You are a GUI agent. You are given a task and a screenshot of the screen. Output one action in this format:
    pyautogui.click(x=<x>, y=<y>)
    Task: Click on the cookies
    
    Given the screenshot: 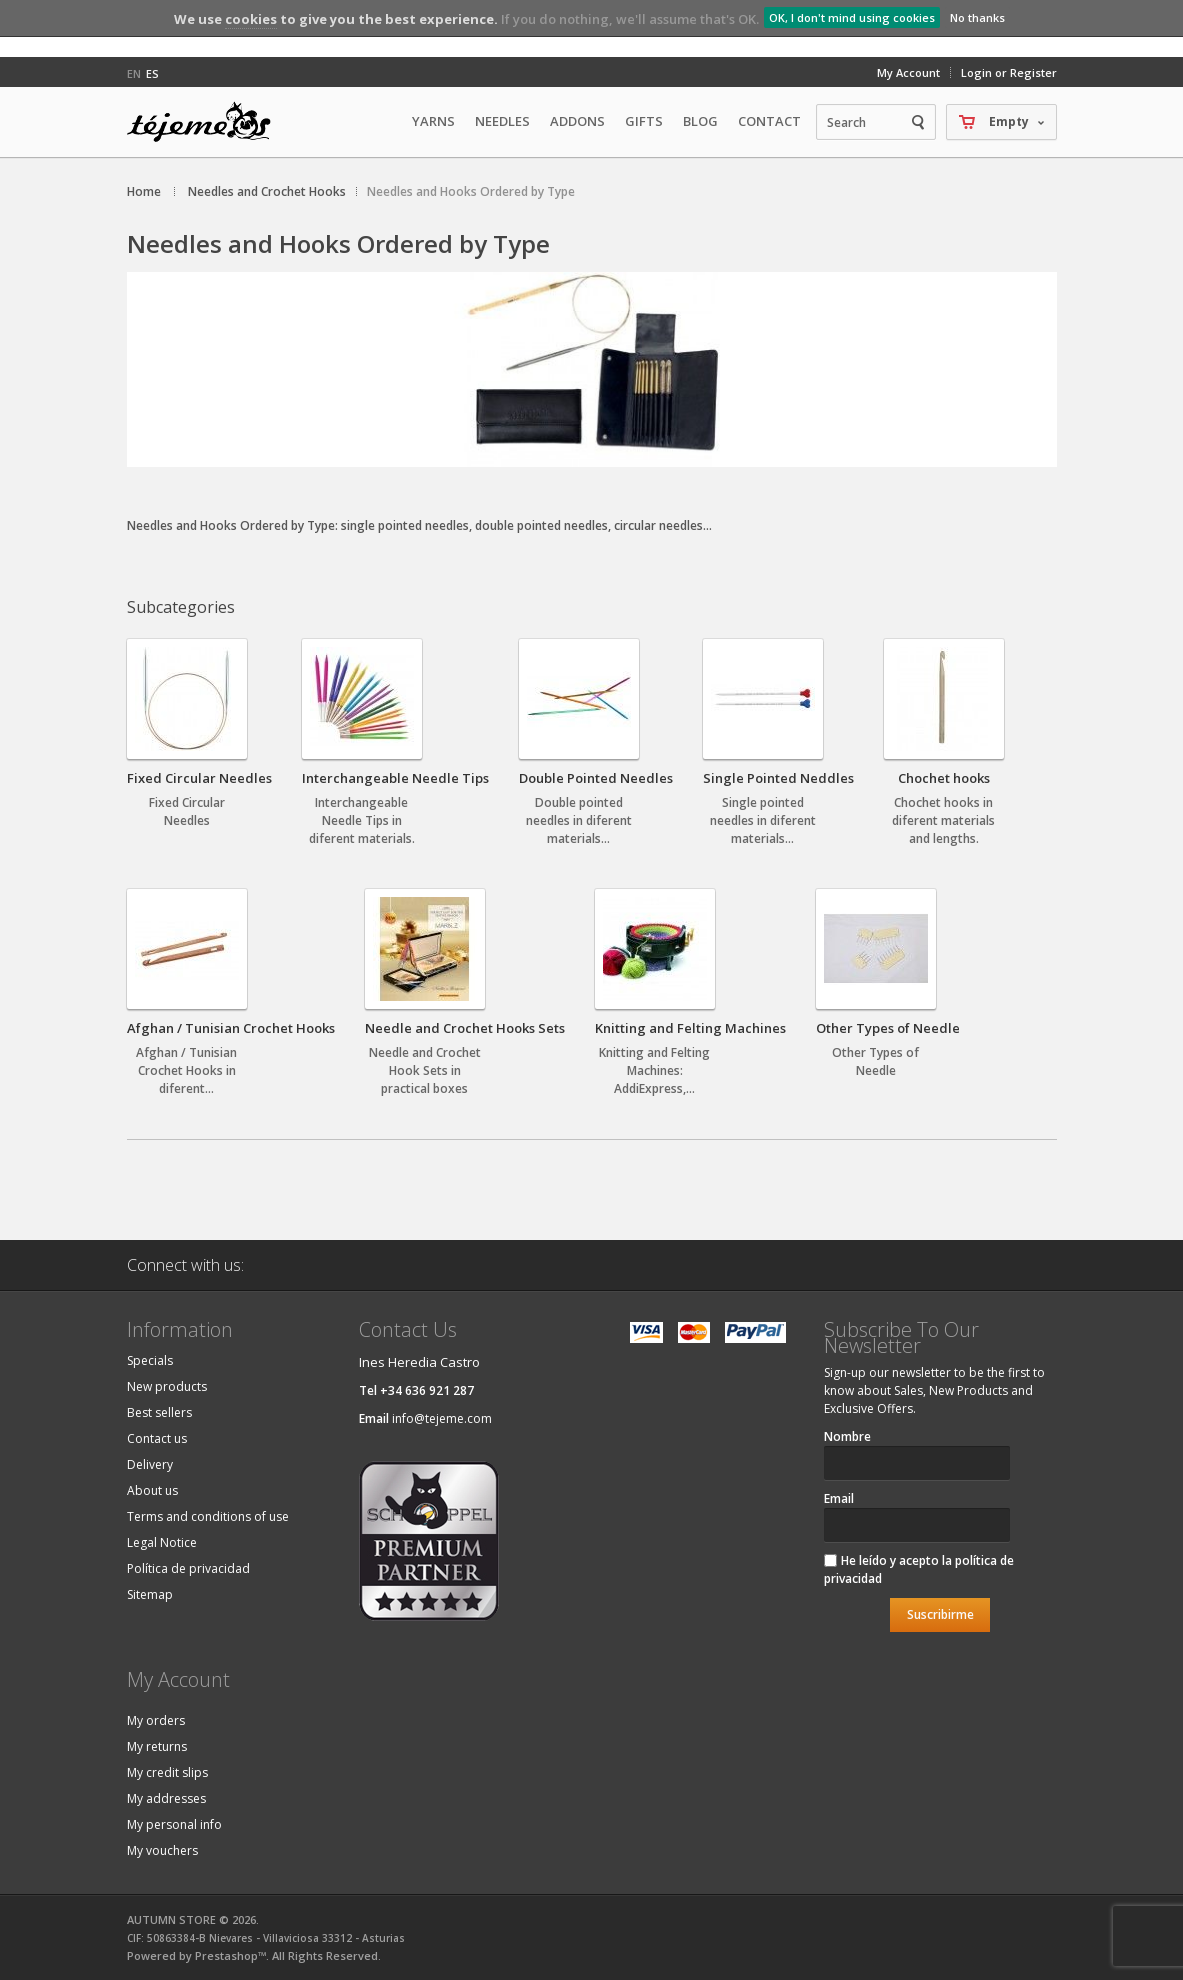 What is the action you would take?
    pyautogui.click(x=251, y=19)
    